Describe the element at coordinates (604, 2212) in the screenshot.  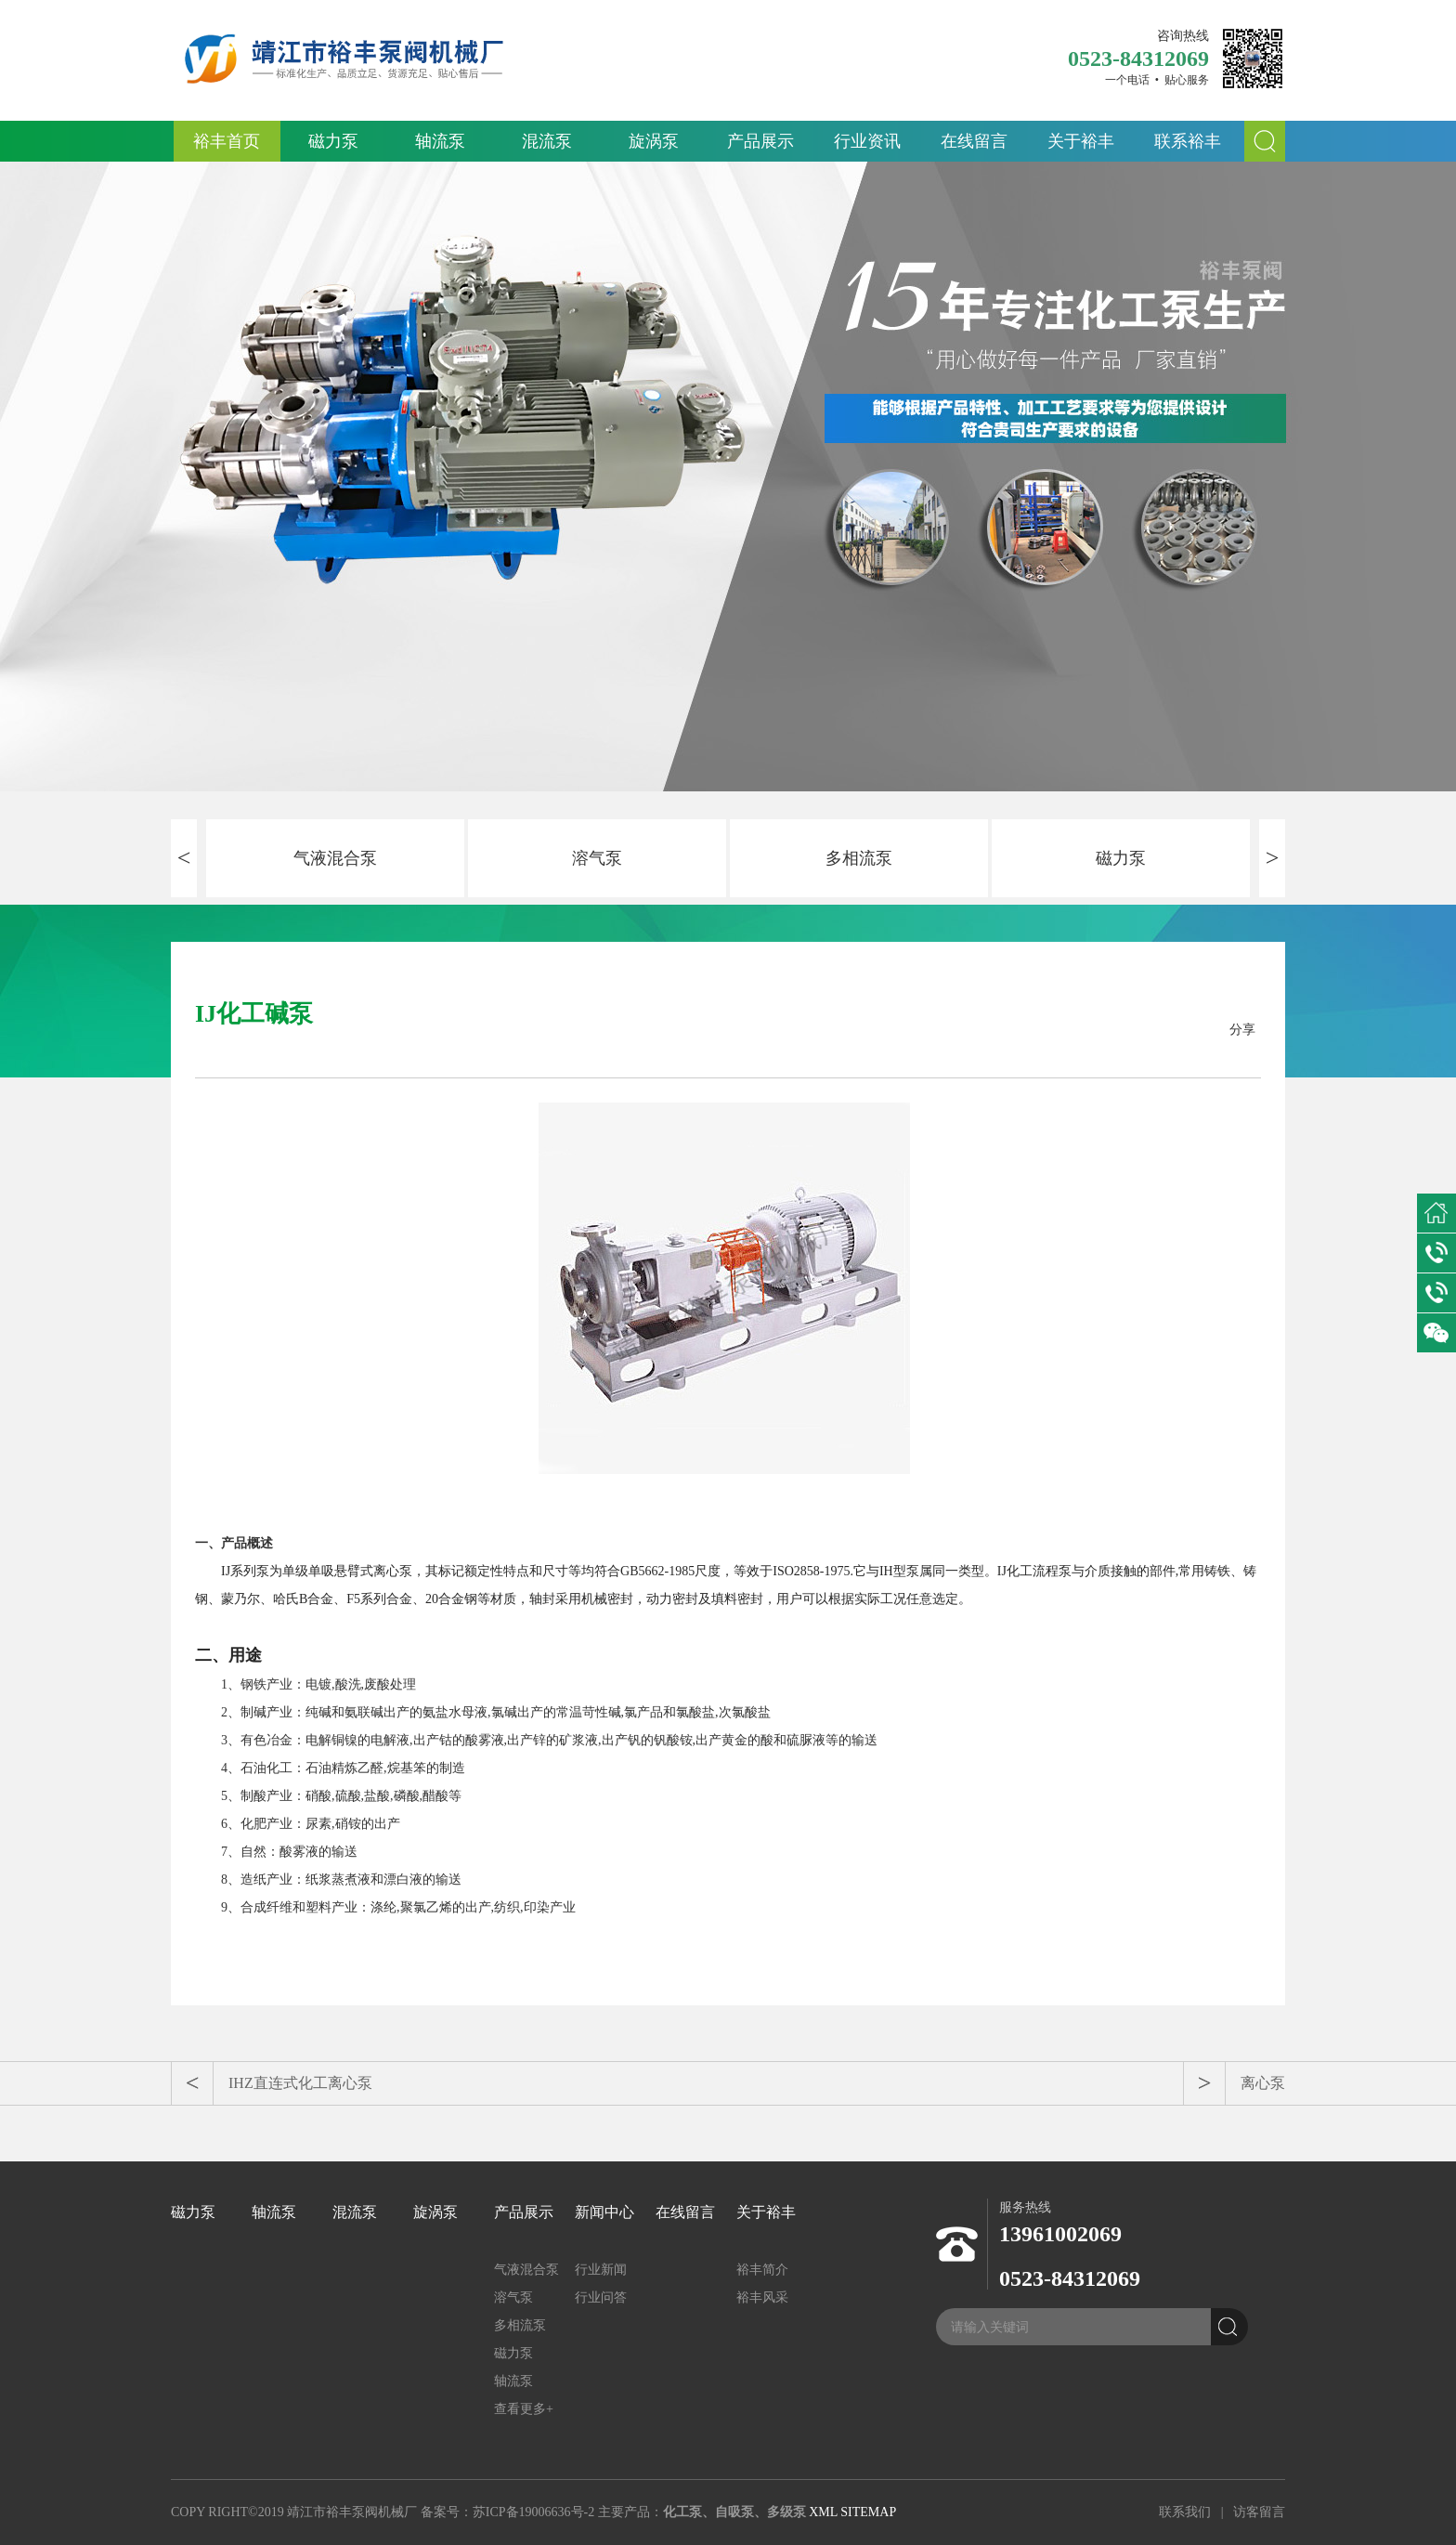
I see `新闻中心` at that location.